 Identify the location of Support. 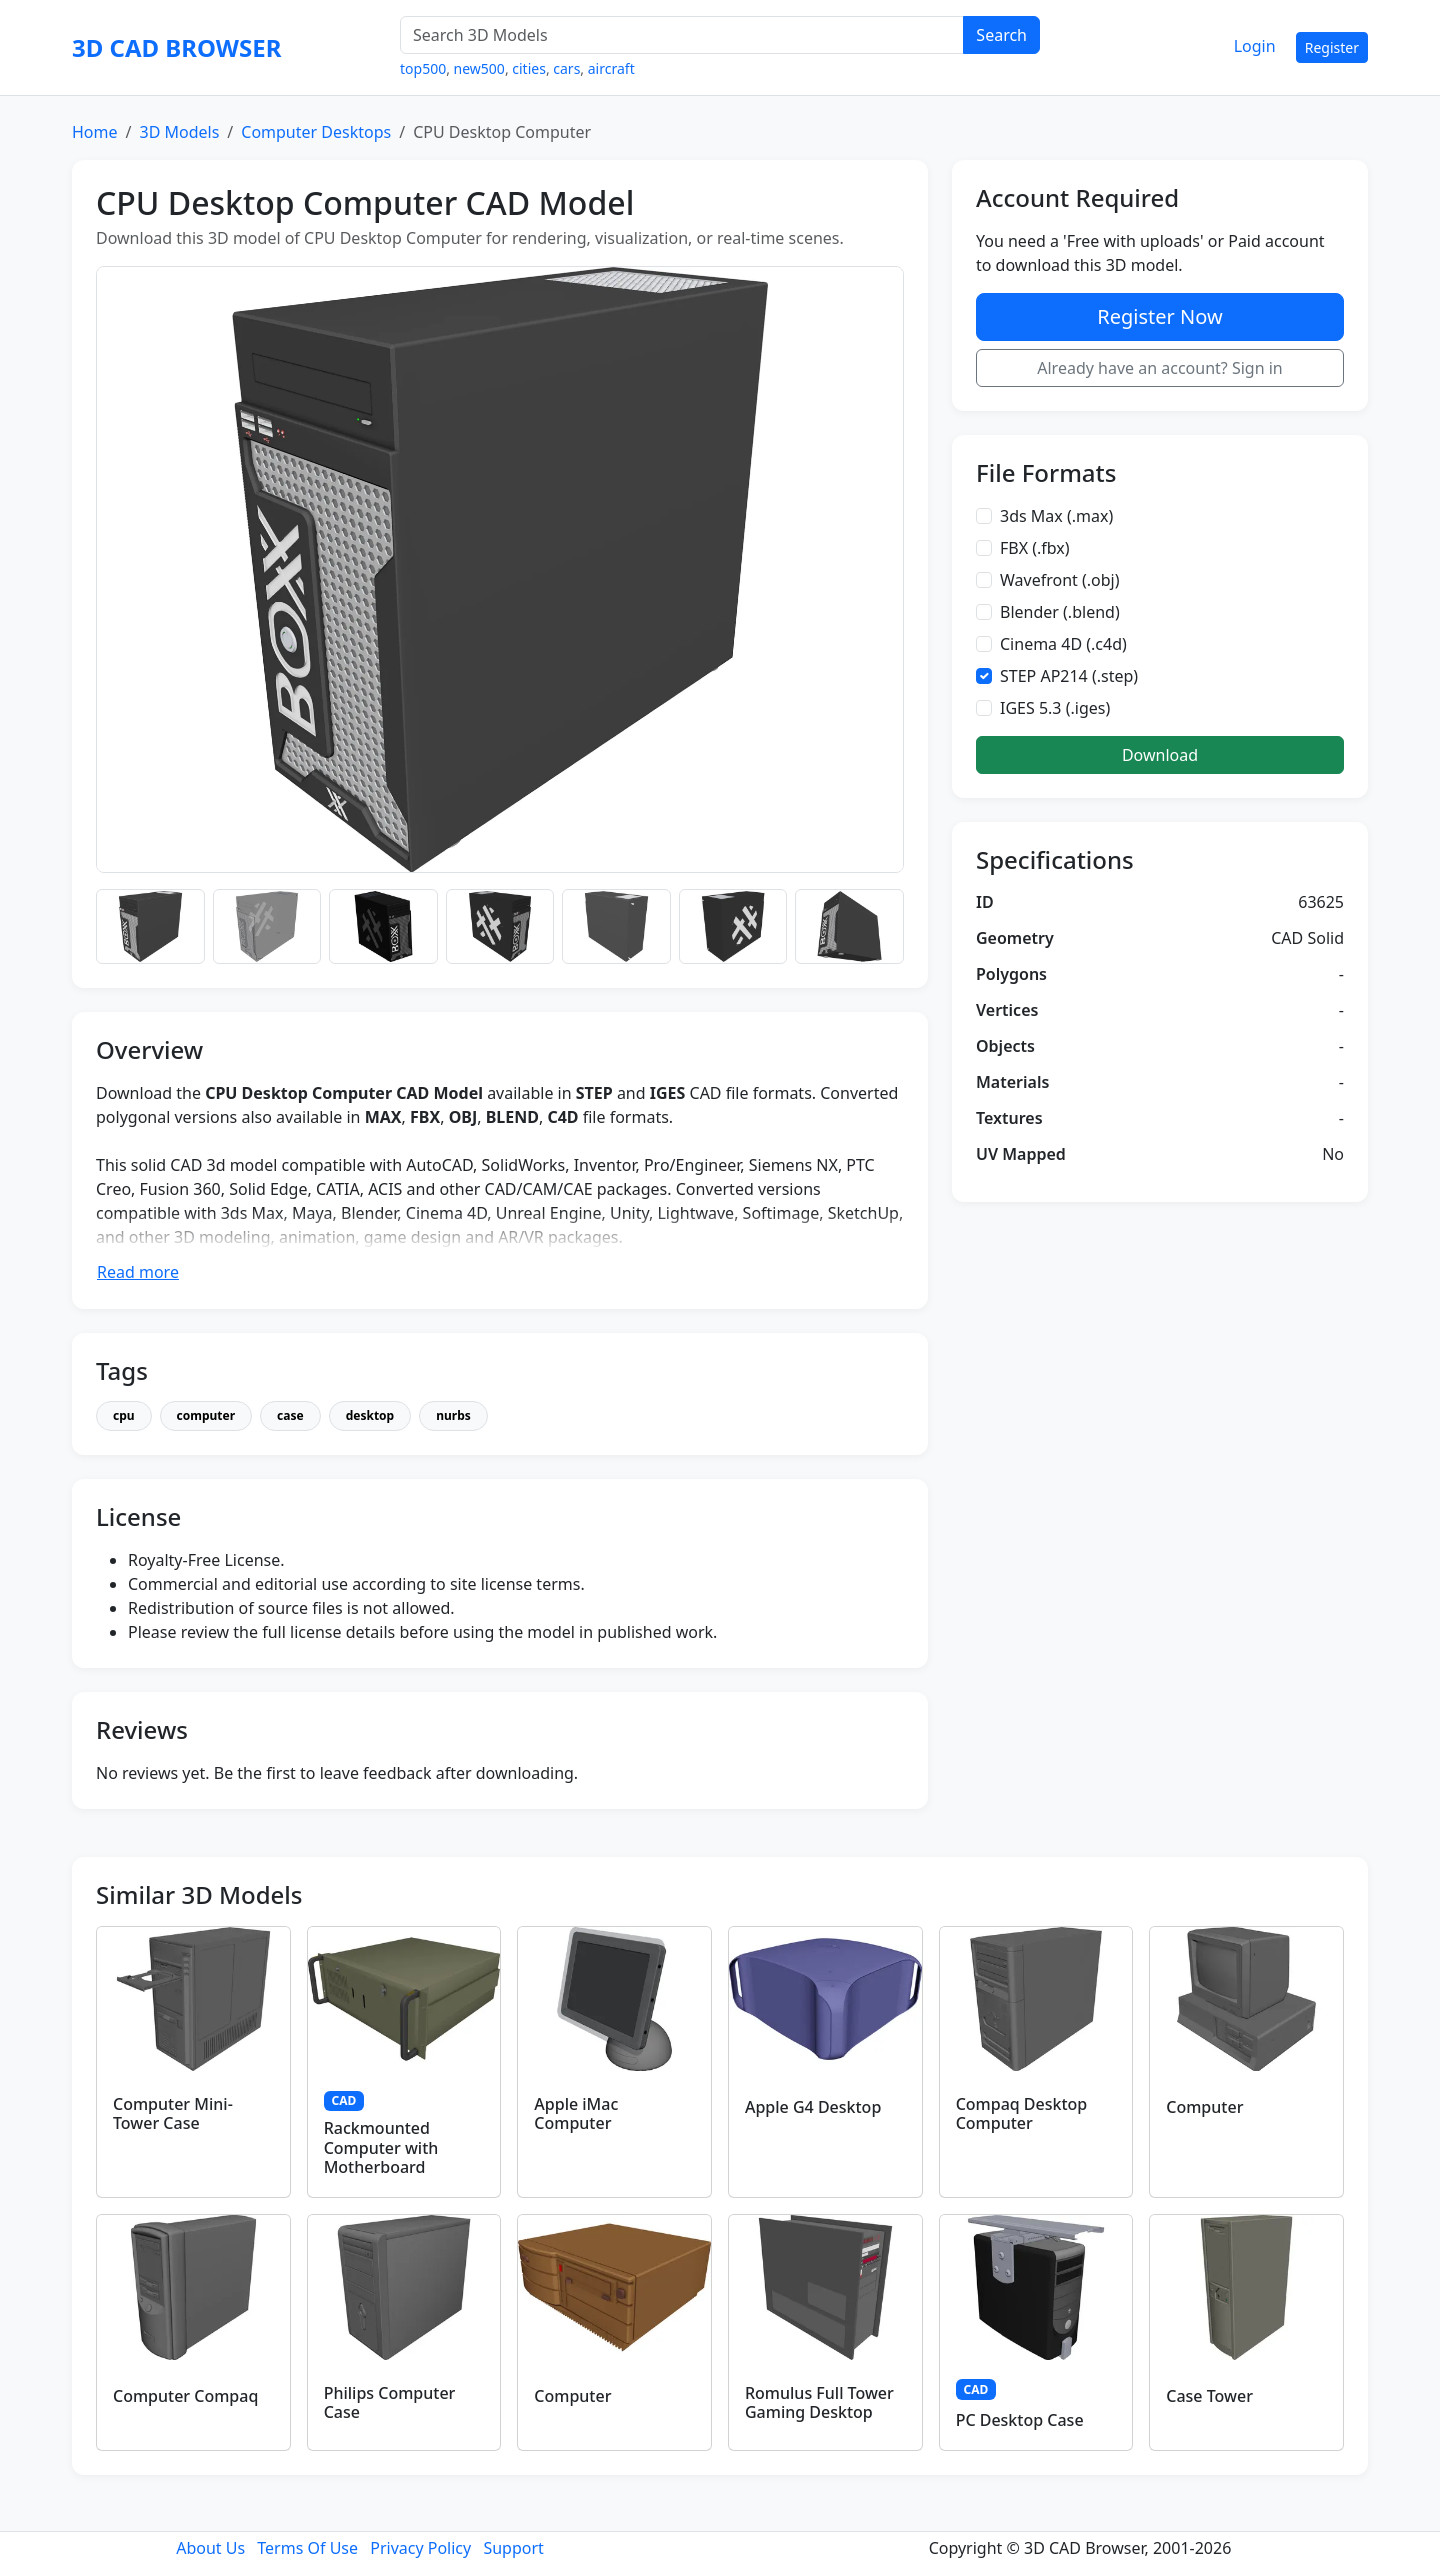
(513, 2548).